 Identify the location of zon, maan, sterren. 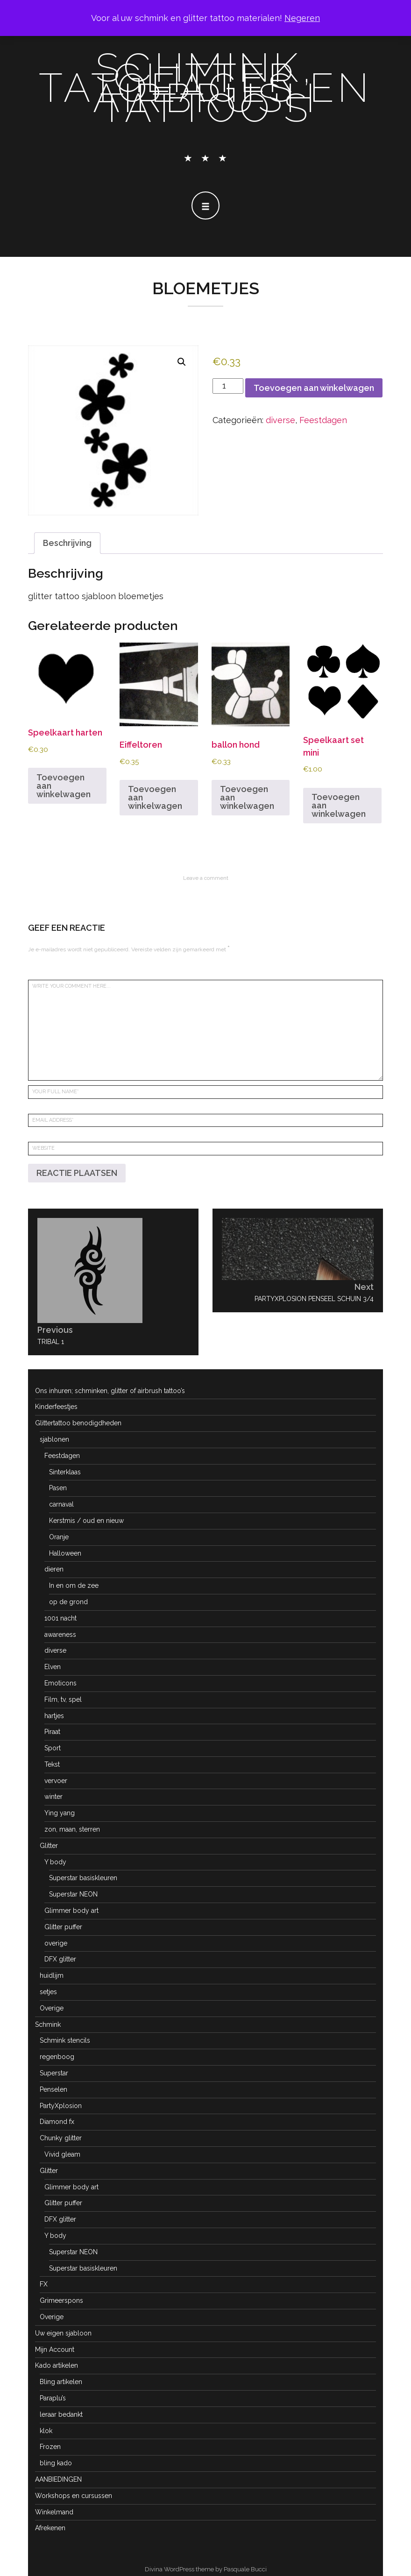
(72, 1829).